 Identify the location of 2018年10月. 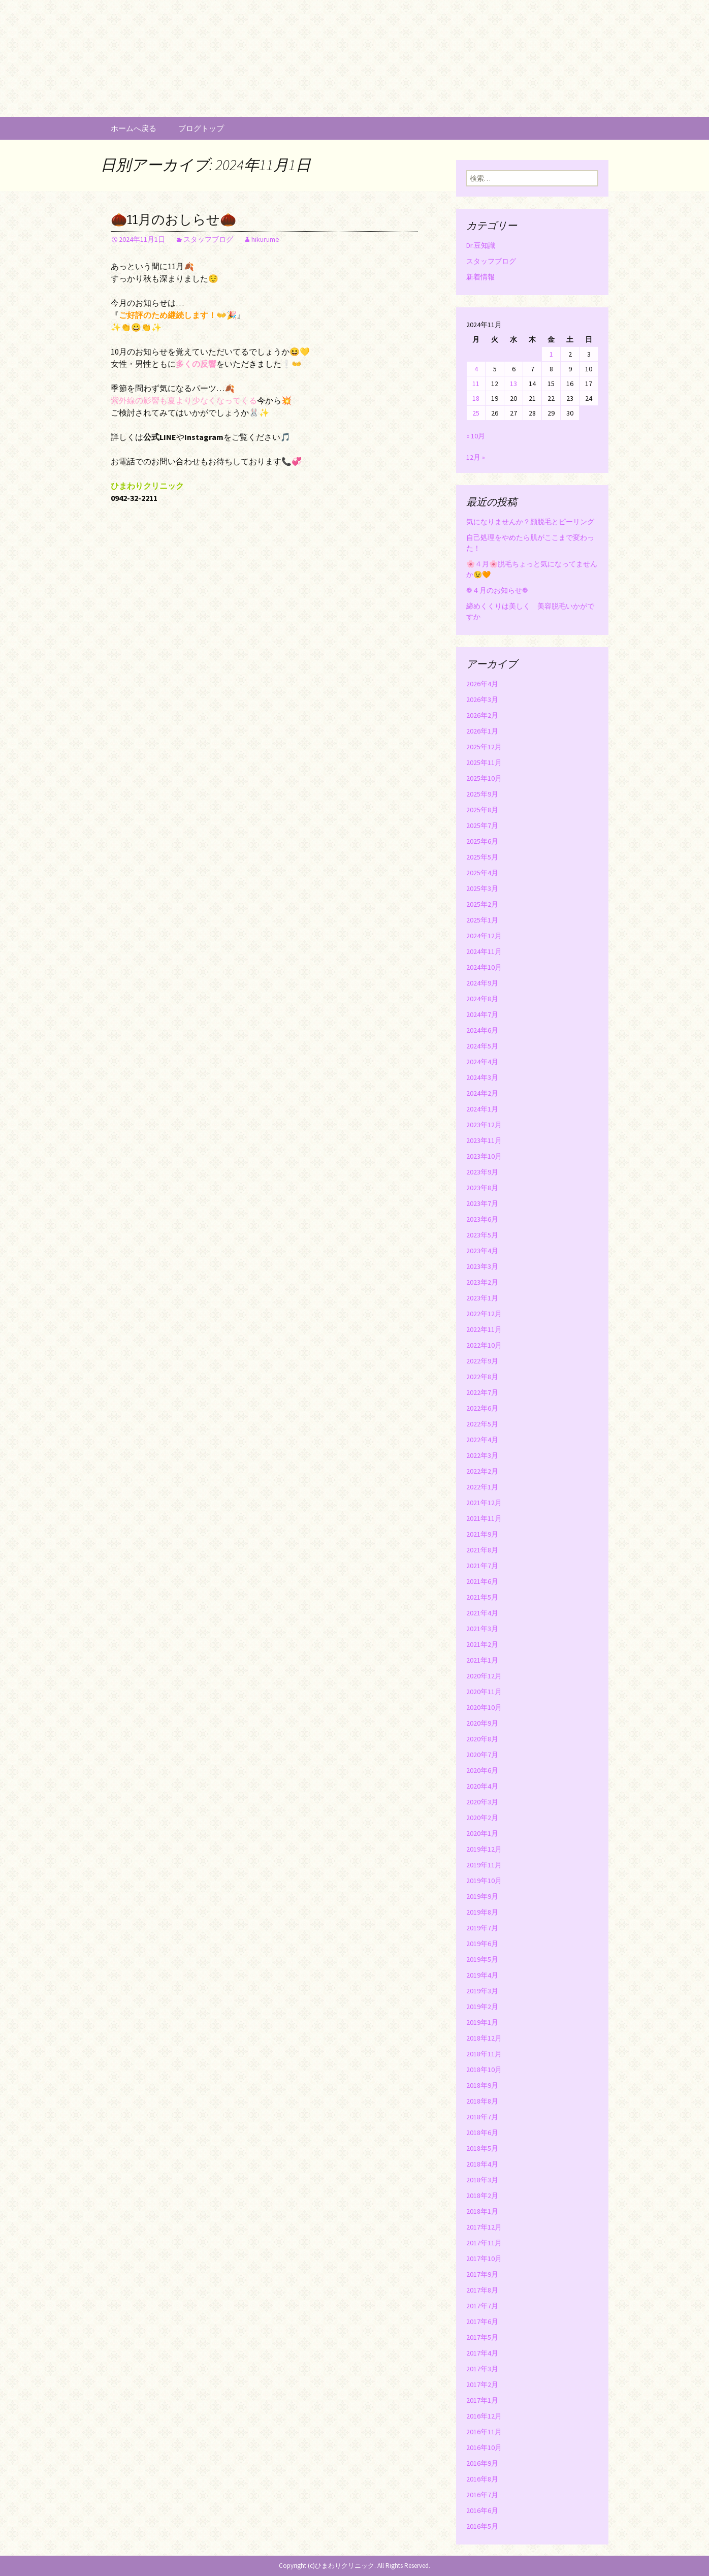
(484, 2069).